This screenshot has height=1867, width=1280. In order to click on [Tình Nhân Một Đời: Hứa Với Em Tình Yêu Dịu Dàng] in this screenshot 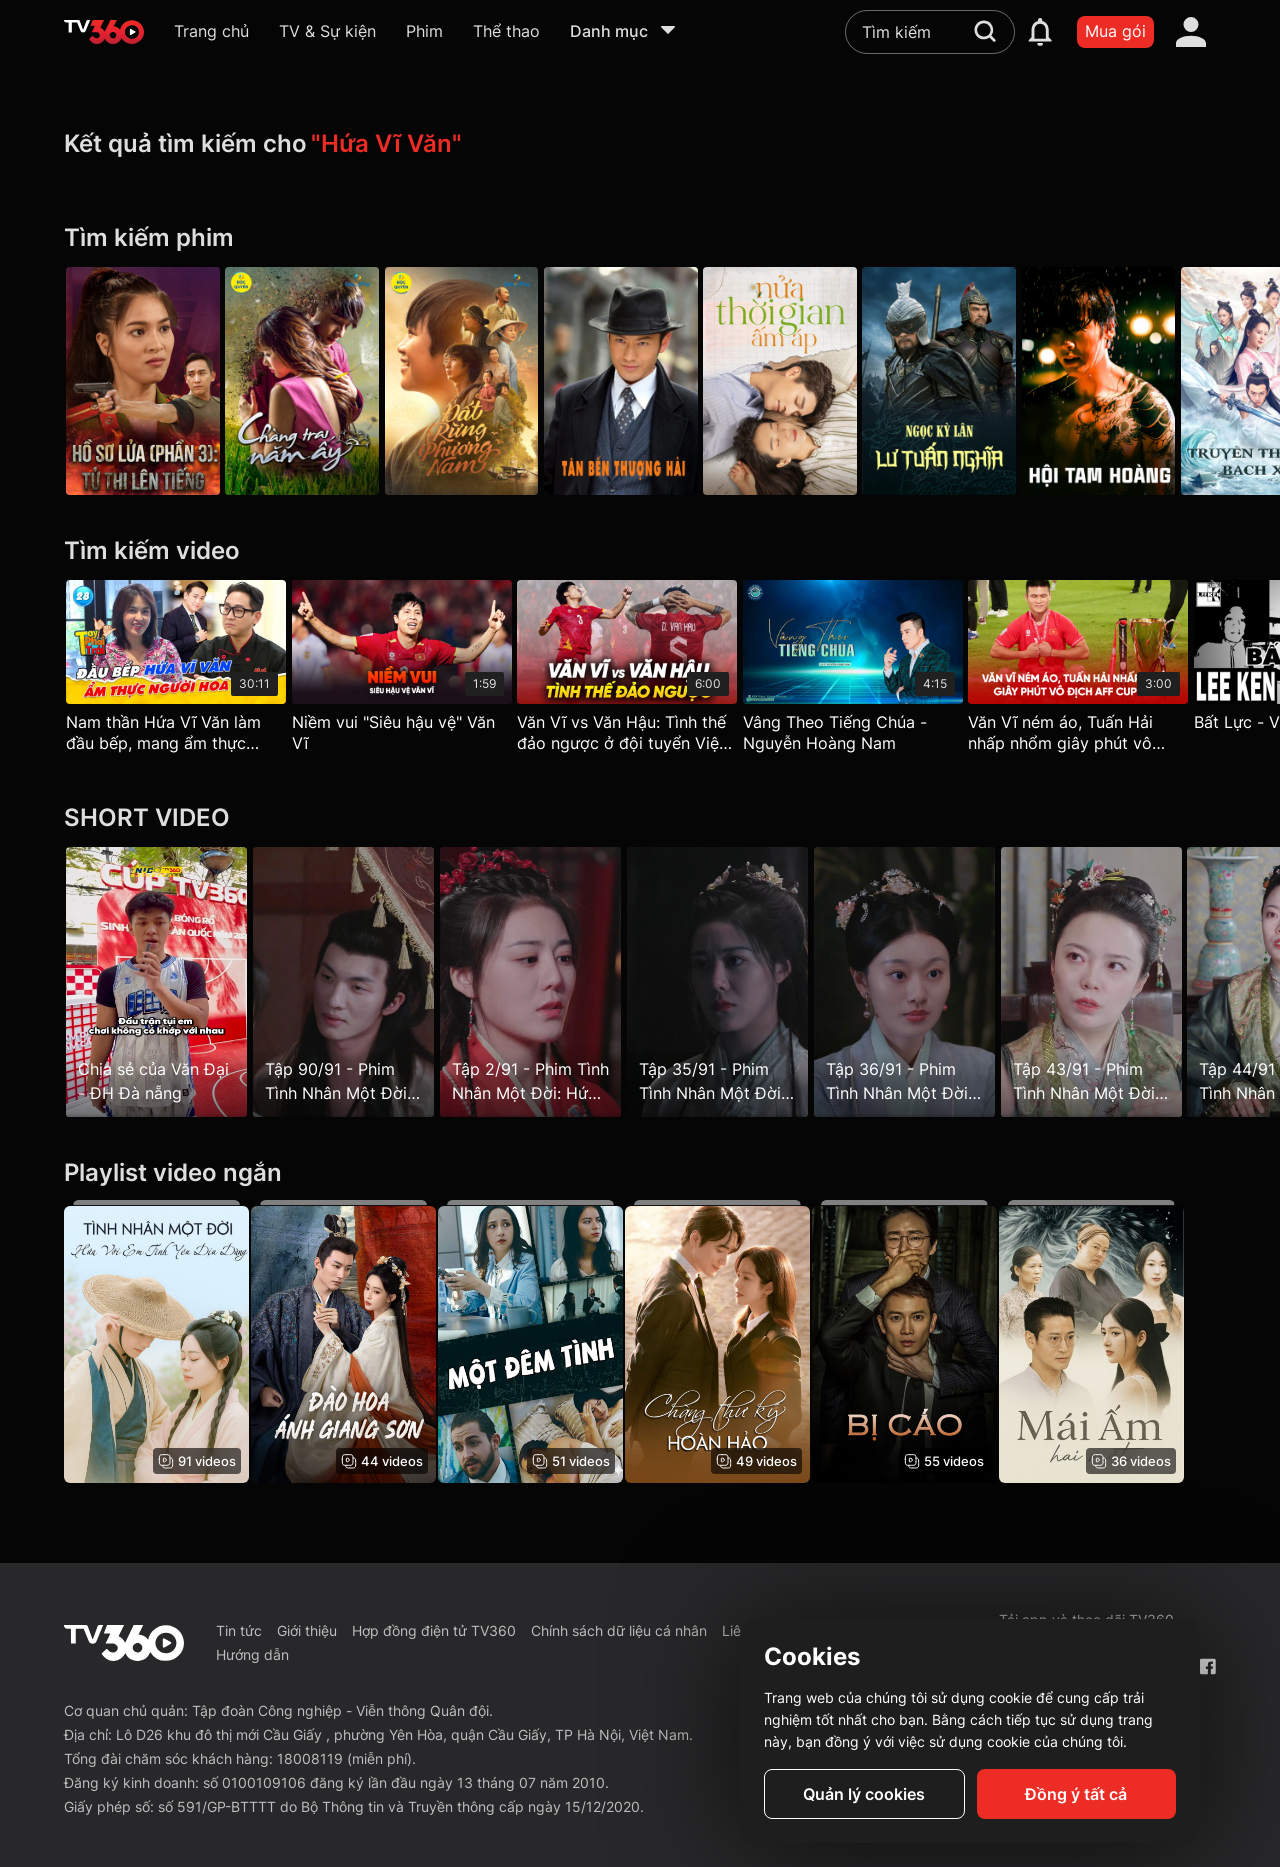, I will do `click(156, 1342)`.